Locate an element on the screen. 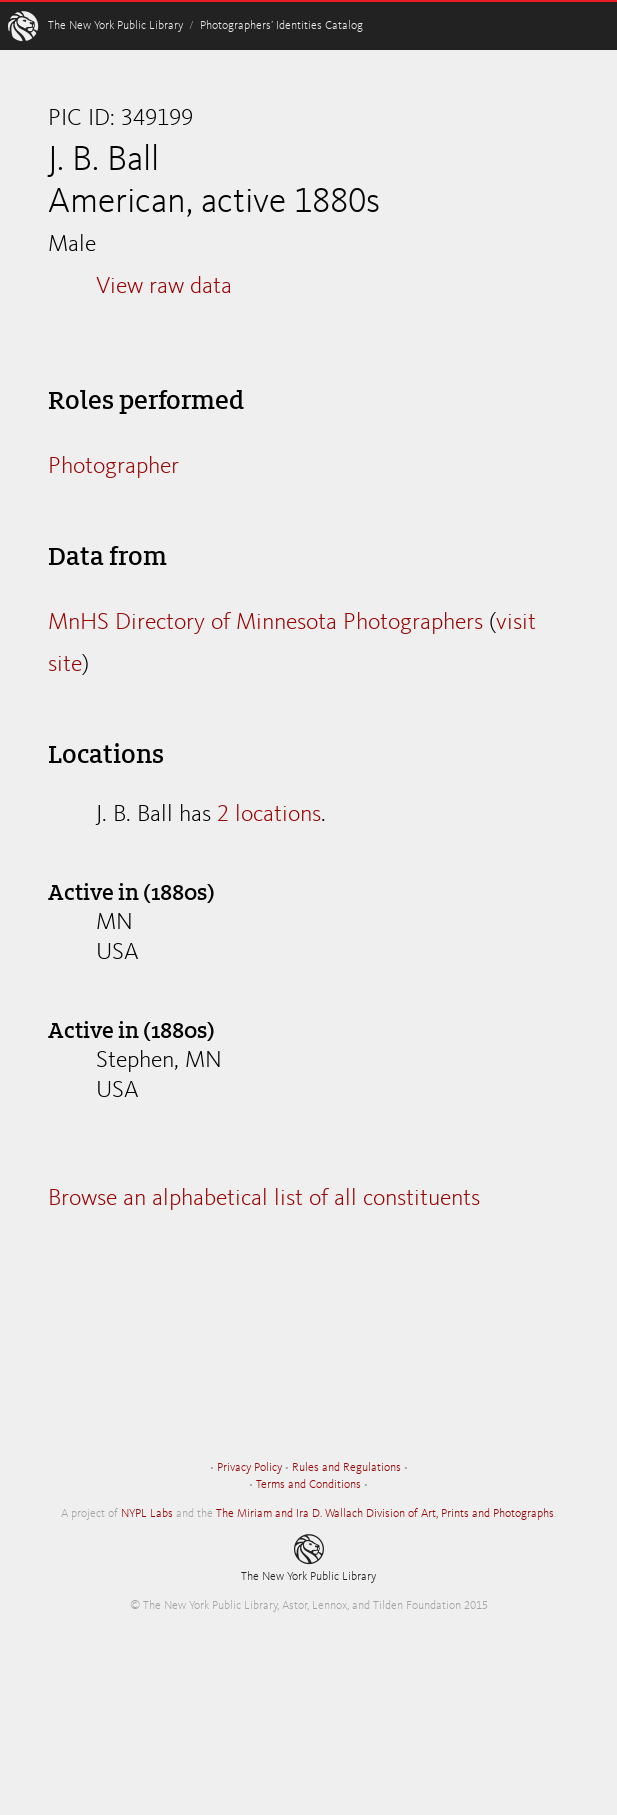 The width and height of the screenshot is (617, 1815). Privacy Policy is located at coordinates (249, 1468).